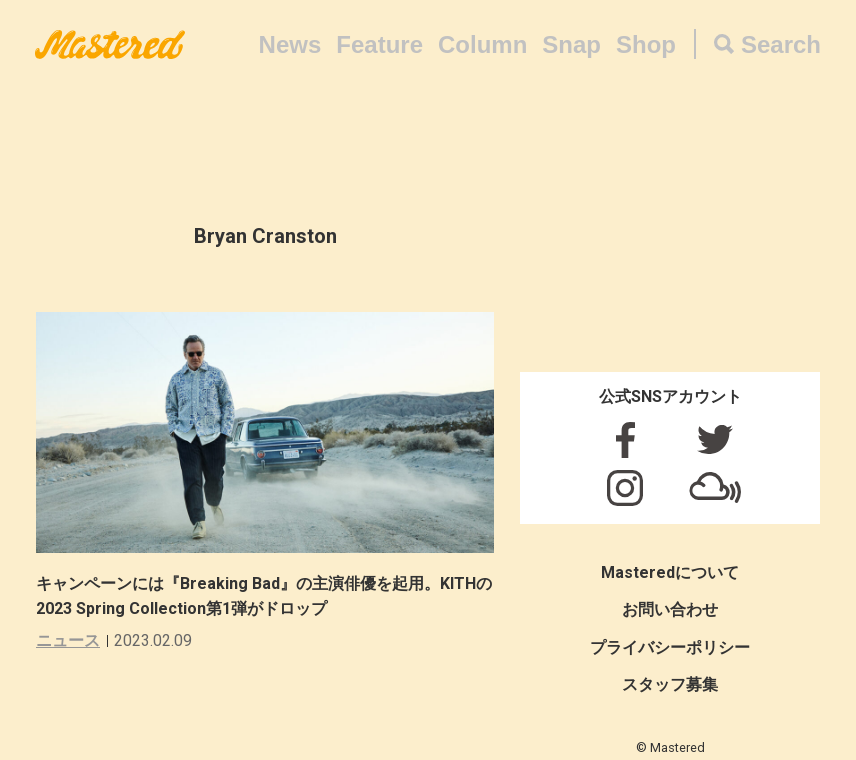 Image resolution: width=856 pixels, height=760 pixels. Describe the element at coordinates (68, 640) in the screenshot. I see `ニュース` at that location.